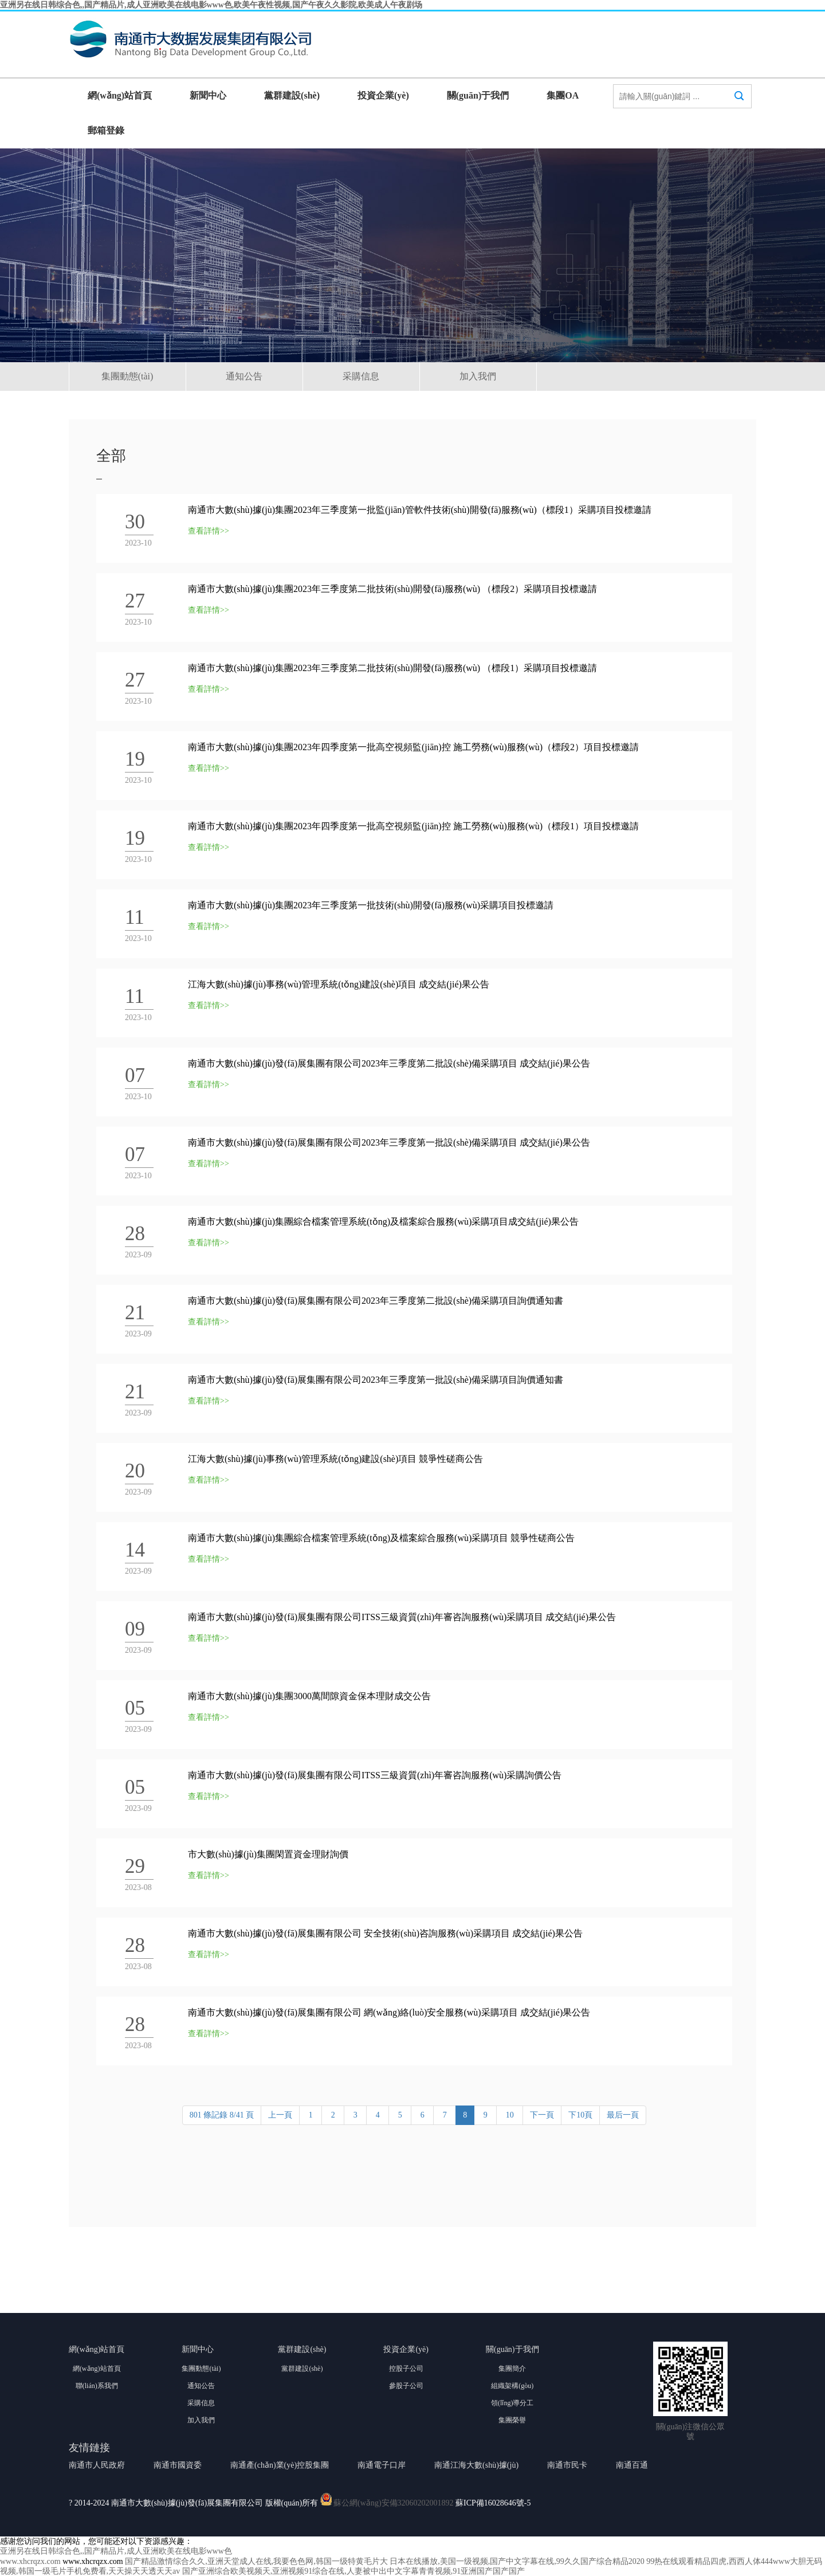 The width and height of the screenshot is (825, 2576). Describe the element at coordinates (268, 1854) in the screenshot. I see `市大數(shù)據(jù)集團閑置資金理財詢價` at that location.